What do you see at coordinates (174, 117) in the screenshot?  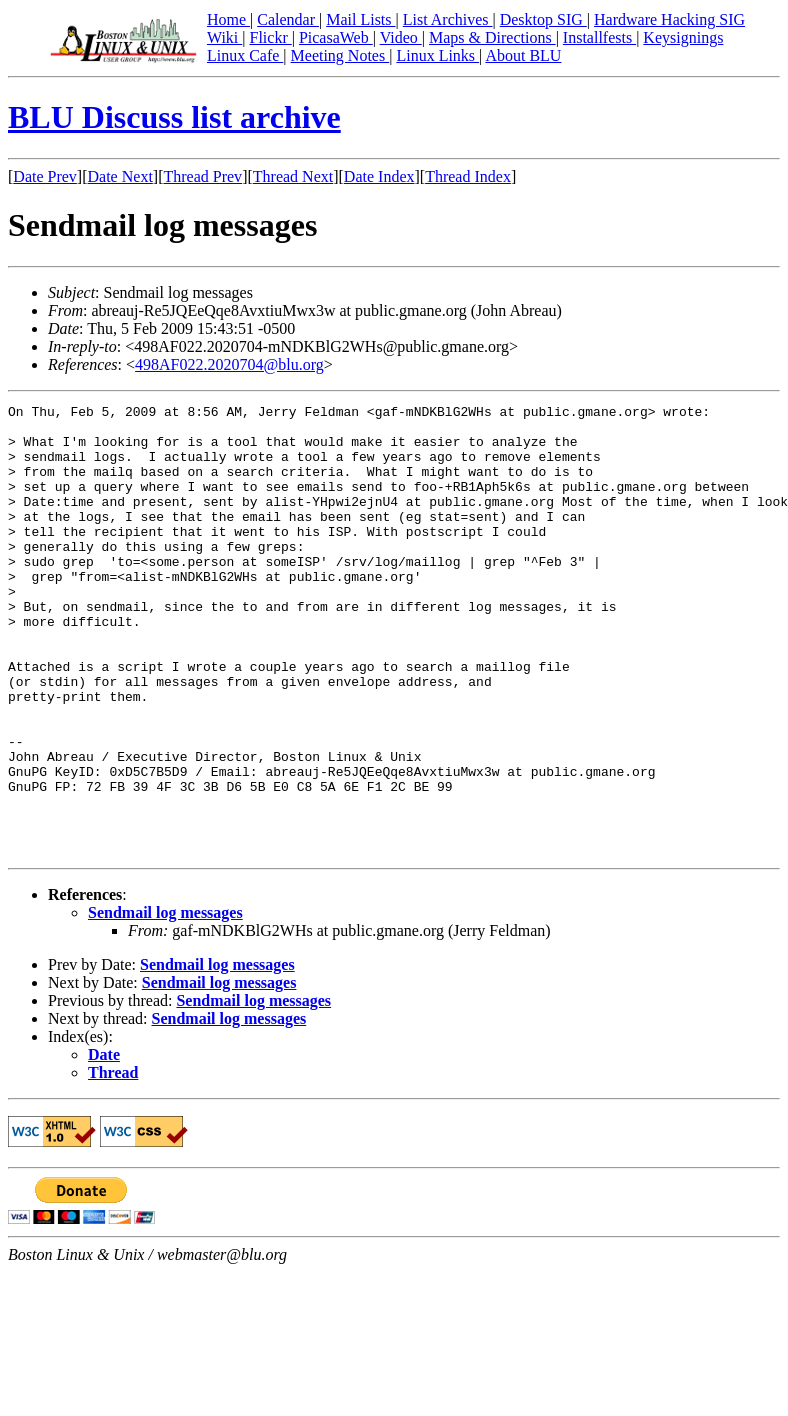 I see `BLU Discuss list archive` at bounding box center [174, 117].